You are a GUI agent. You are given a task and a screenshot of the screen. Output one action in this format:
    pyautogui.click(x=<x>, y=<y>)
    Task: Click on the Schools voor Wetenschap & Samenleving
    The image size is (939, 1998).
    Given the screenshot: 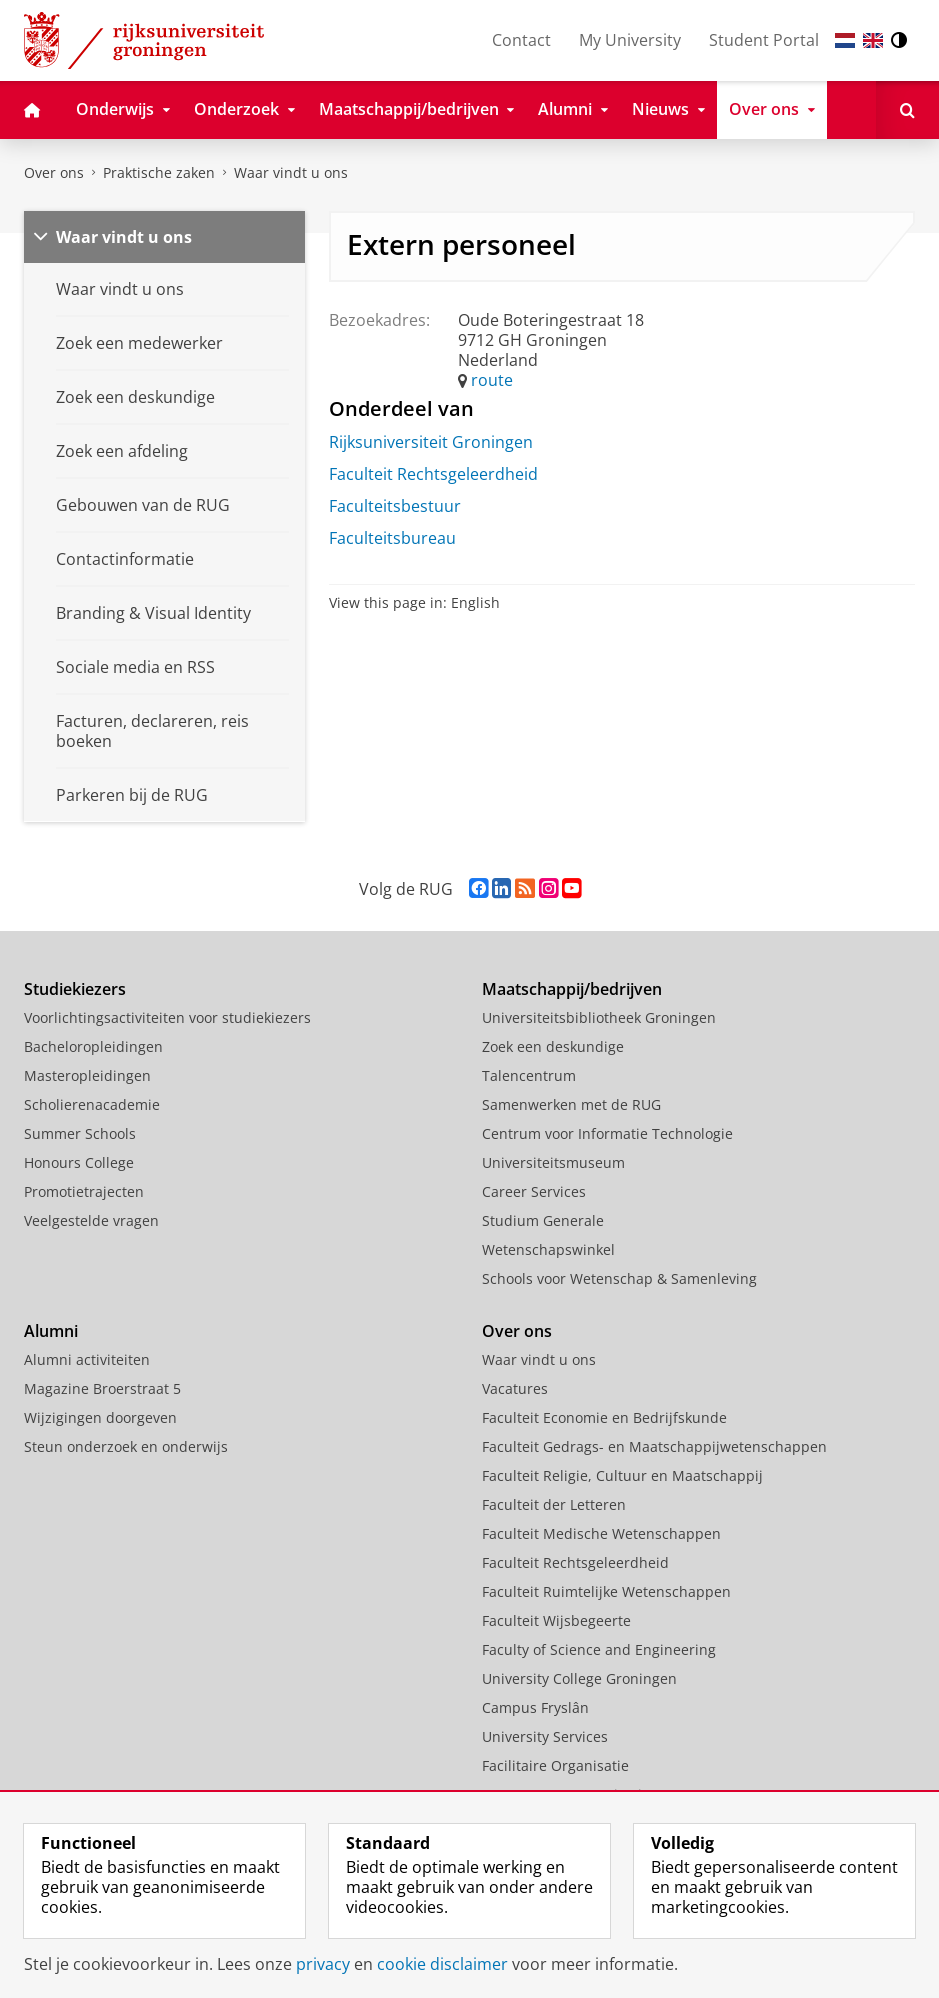 What is the action you would take?
    pyautogui.click(x=619, y=1278)
    